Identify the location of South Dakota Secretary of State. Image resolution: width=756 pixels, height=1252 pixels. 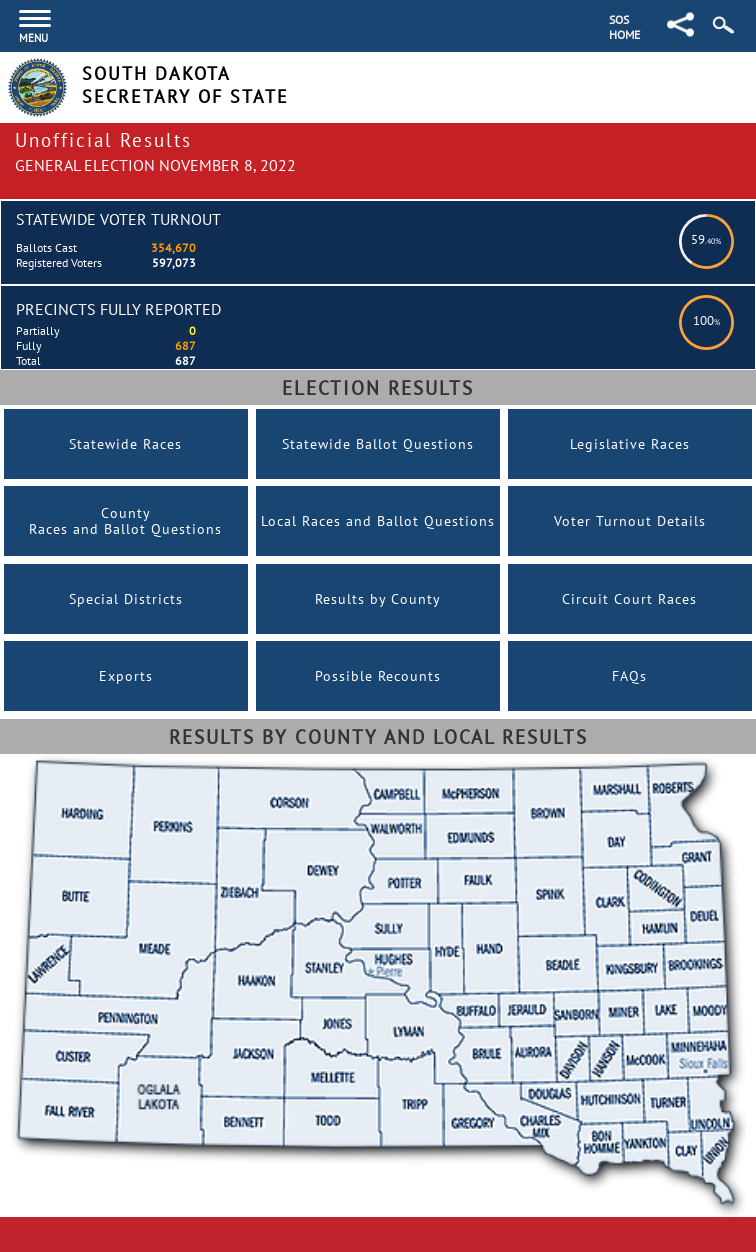
(185, 85).